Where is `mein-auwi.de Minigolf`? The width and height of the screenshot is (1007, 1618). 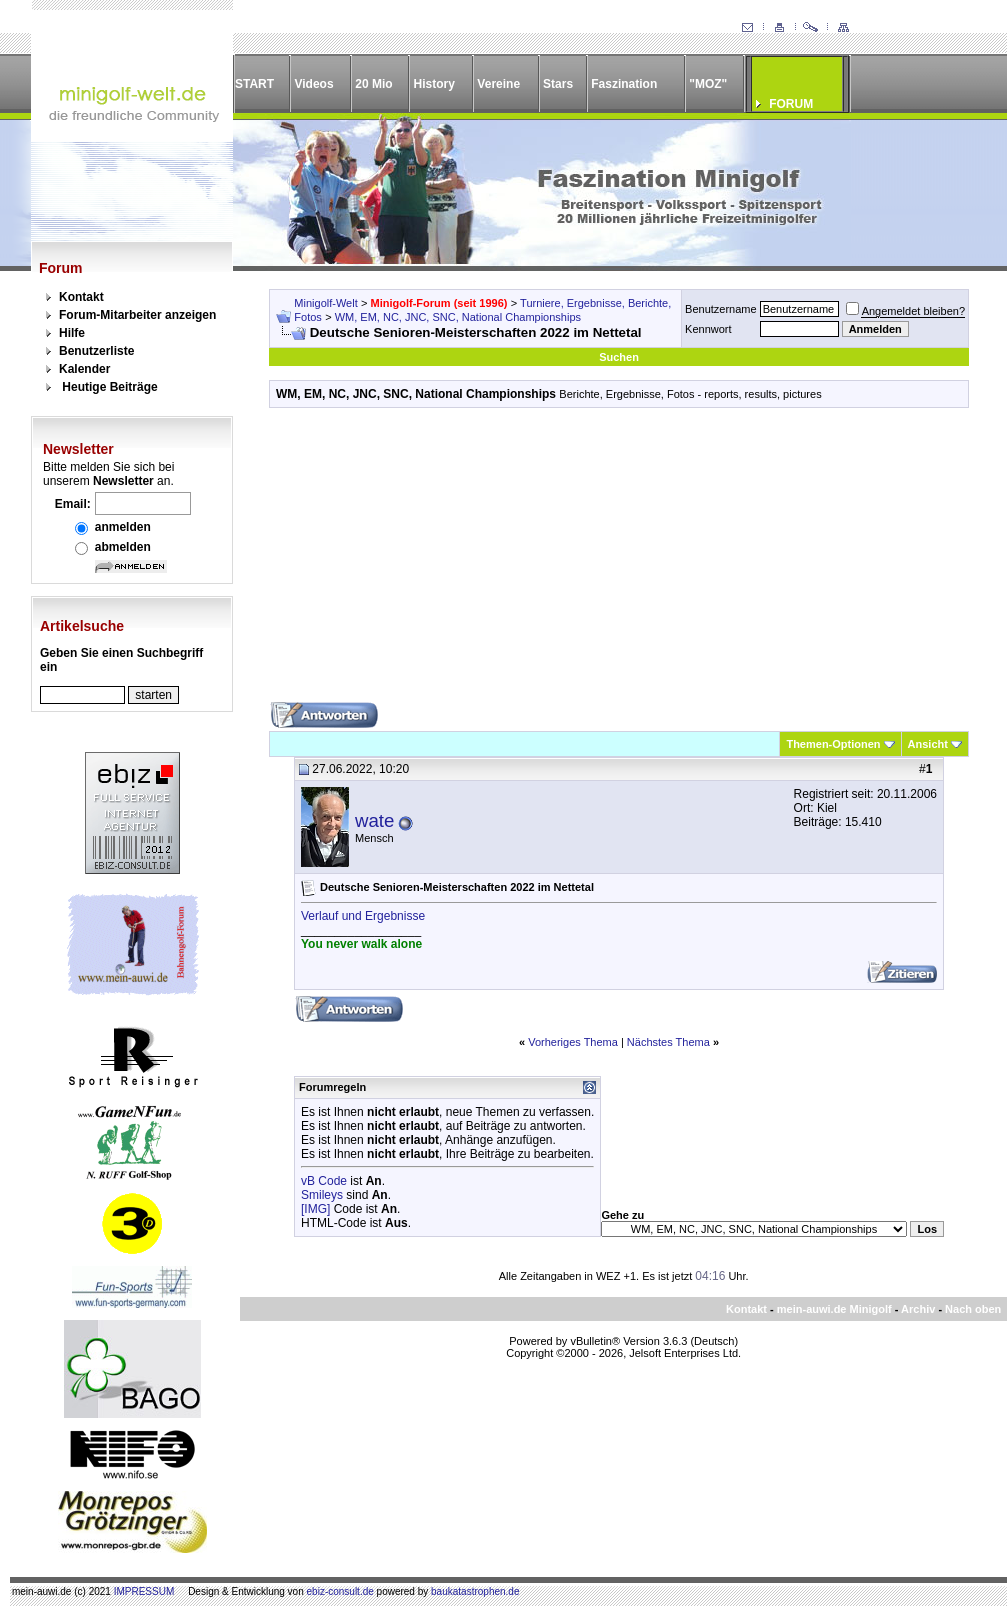 mein-auwi.de Minigolf is located at coordinates (834, 1309).